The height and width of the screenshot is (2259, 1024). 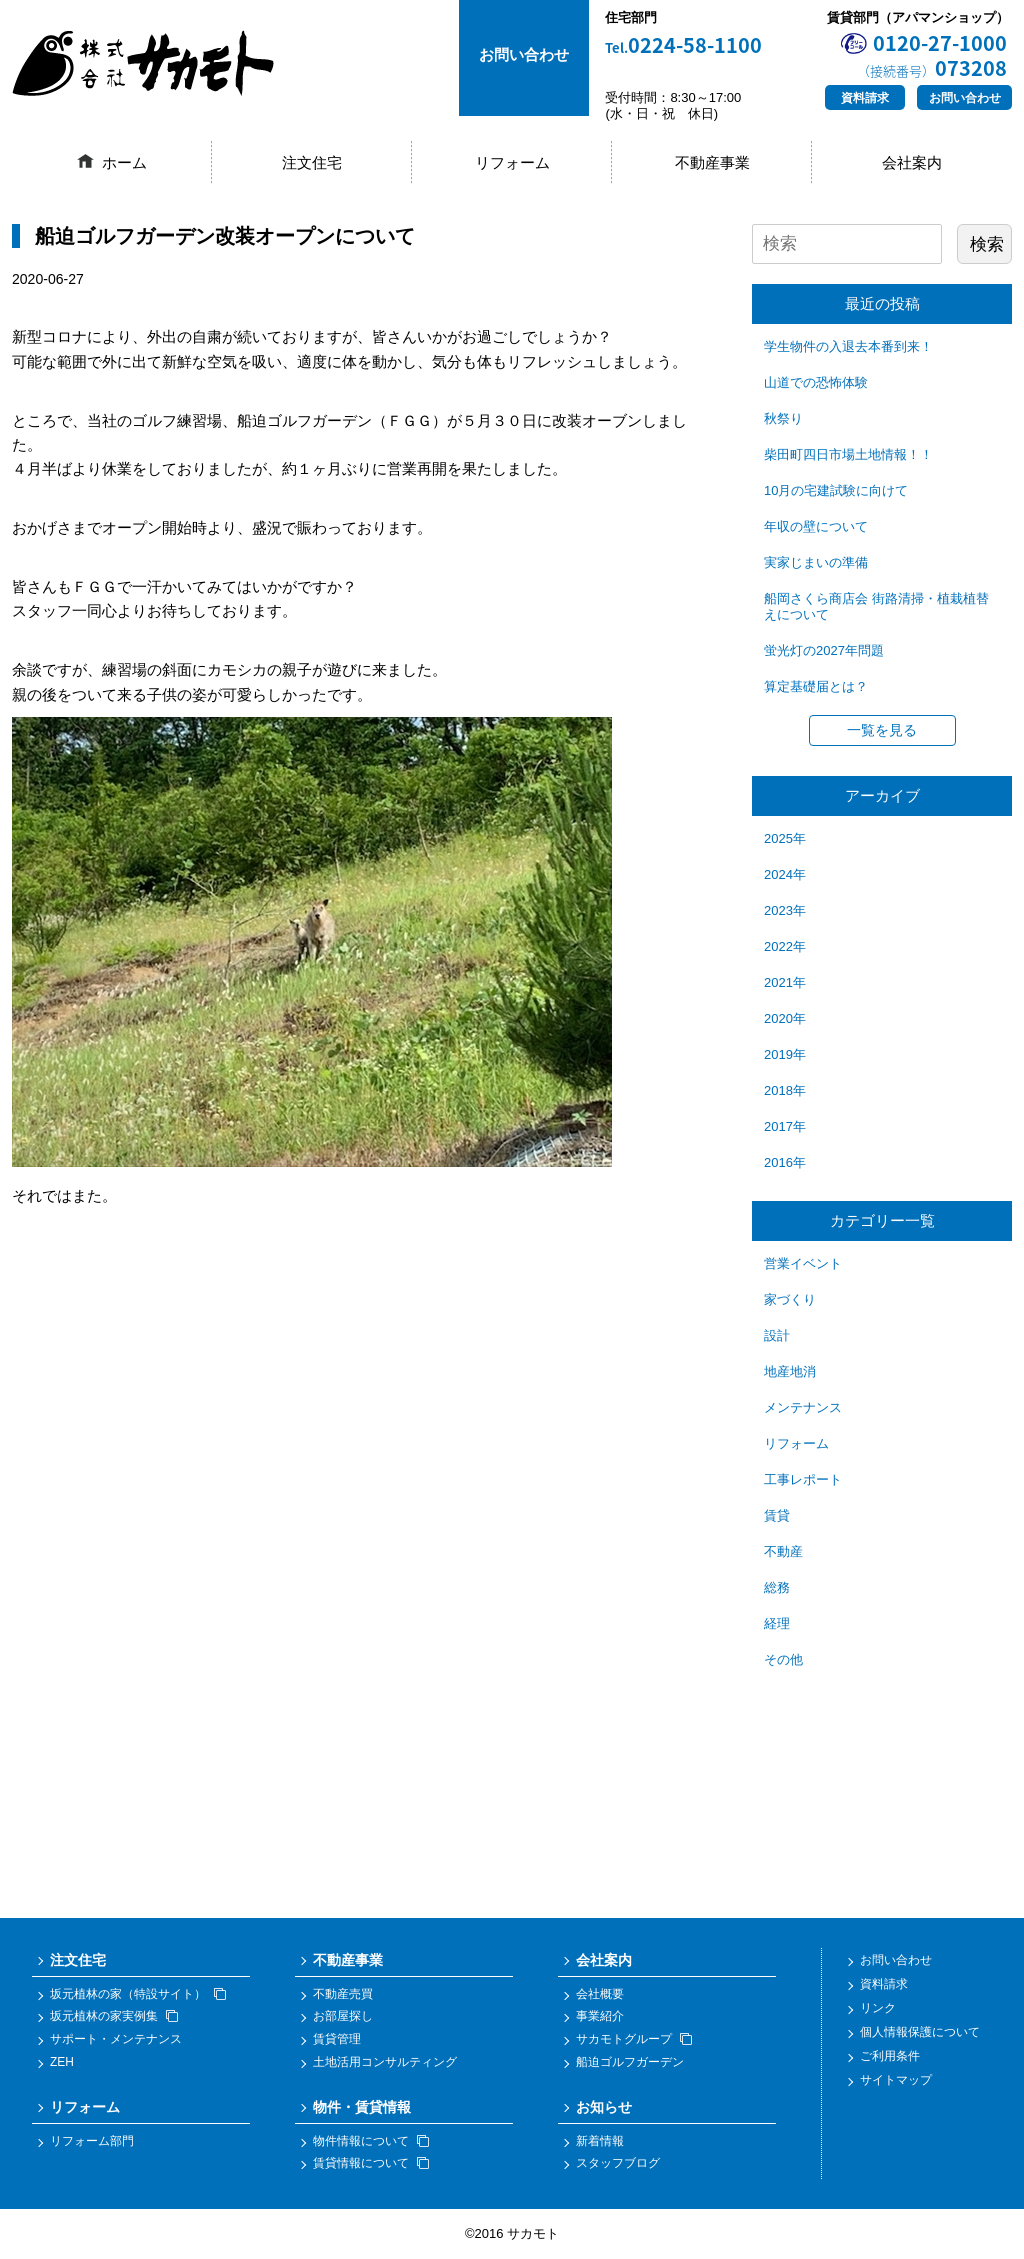 What do you see at coordinates (848, 454) in the screenshot?
I see `柴田町四日市場土地情報！！` at bounding box center [848, 454].